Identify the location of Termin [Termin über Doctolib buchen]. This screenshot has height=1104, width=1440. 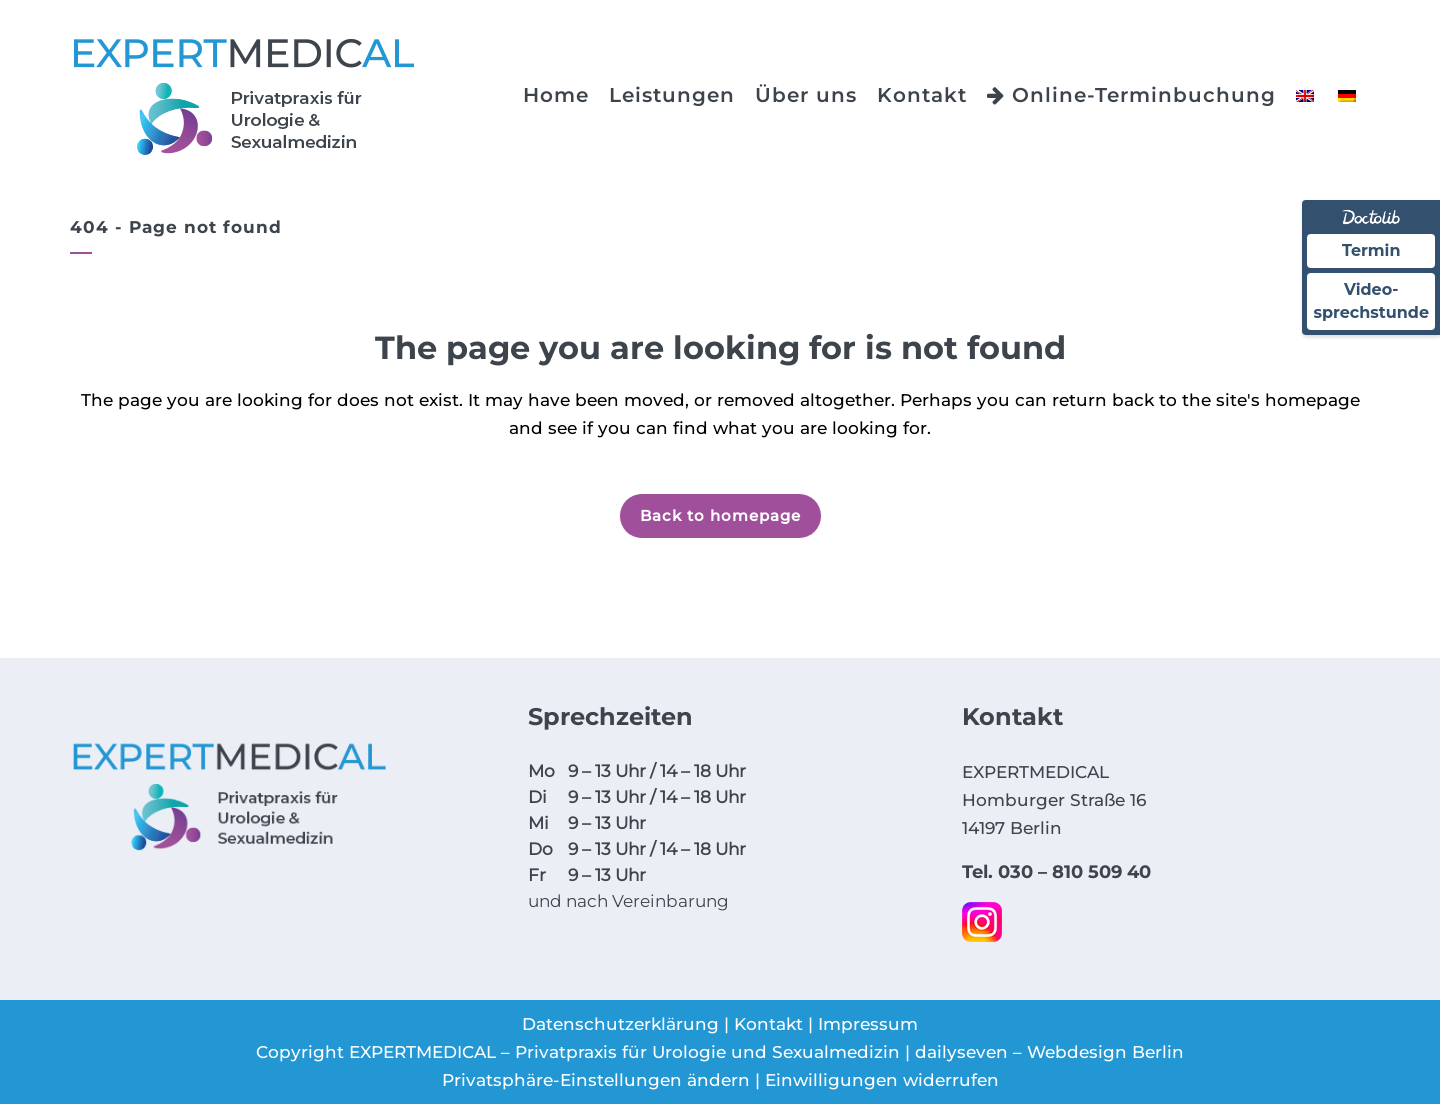
(1371, 250).